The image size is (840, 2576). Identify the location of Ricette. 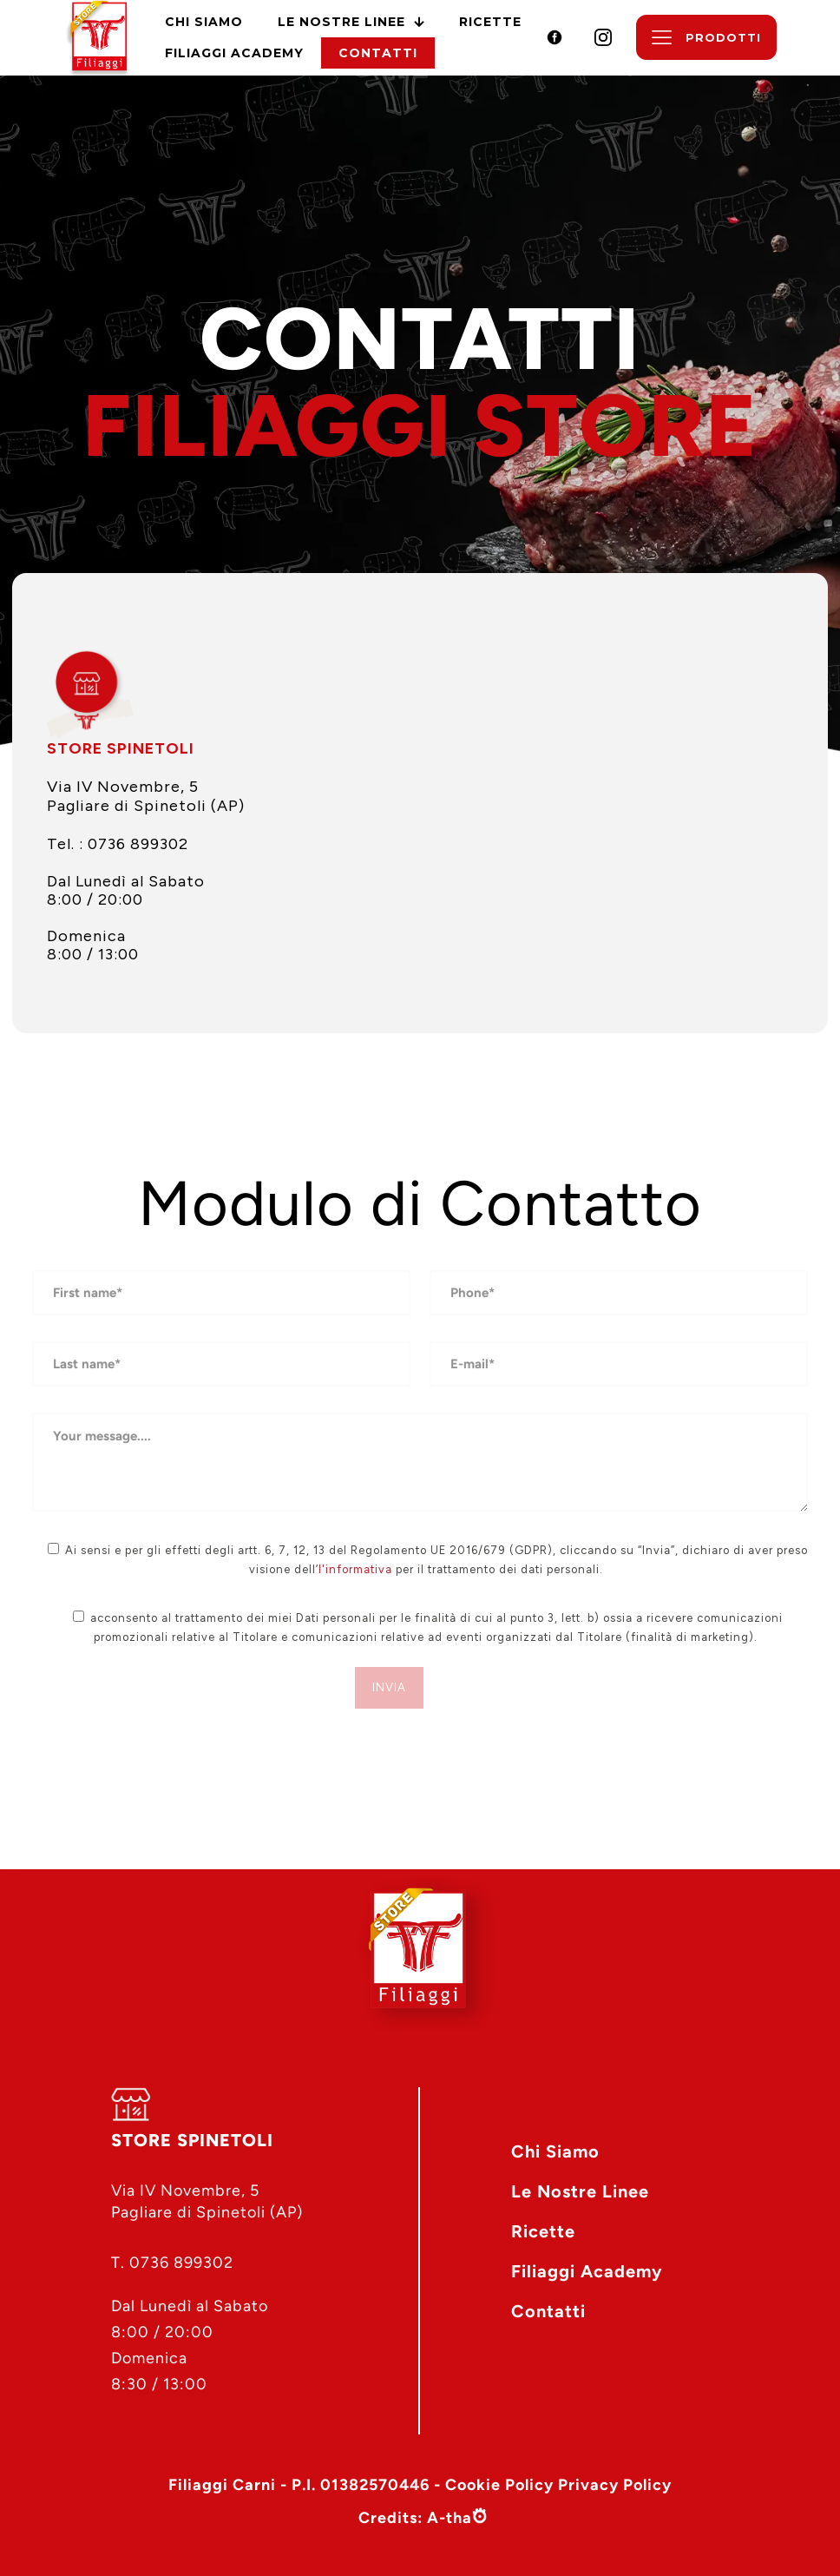
(543, 2231).